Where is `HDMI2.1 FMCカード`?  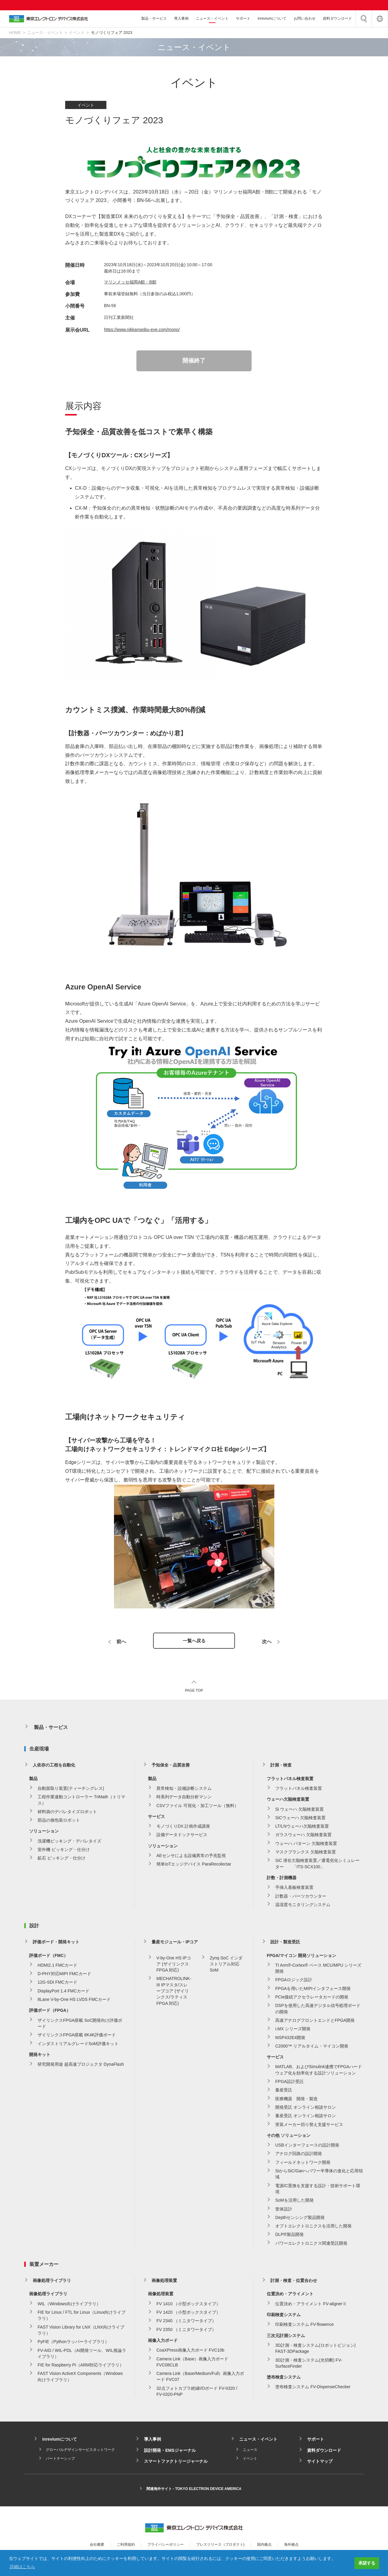
HDMI2.1 FMCカード is located at coordinates (57, 1967).